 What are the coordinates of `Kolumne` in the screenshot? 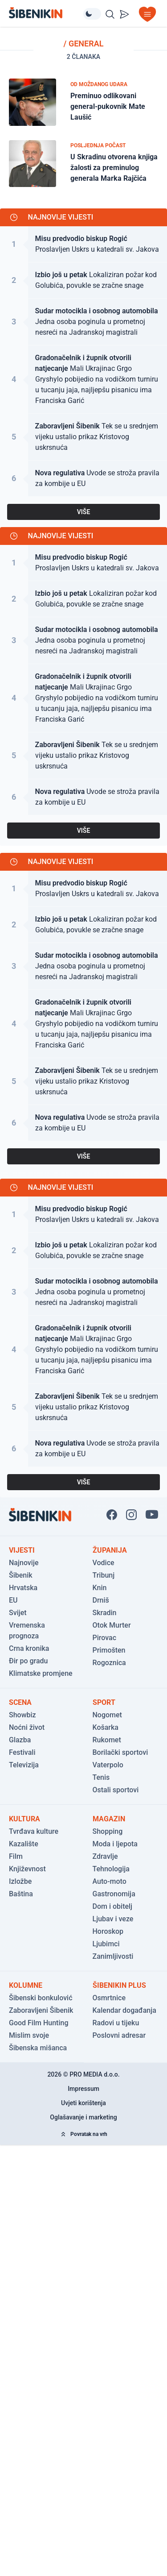 It's located at (25, 1985).